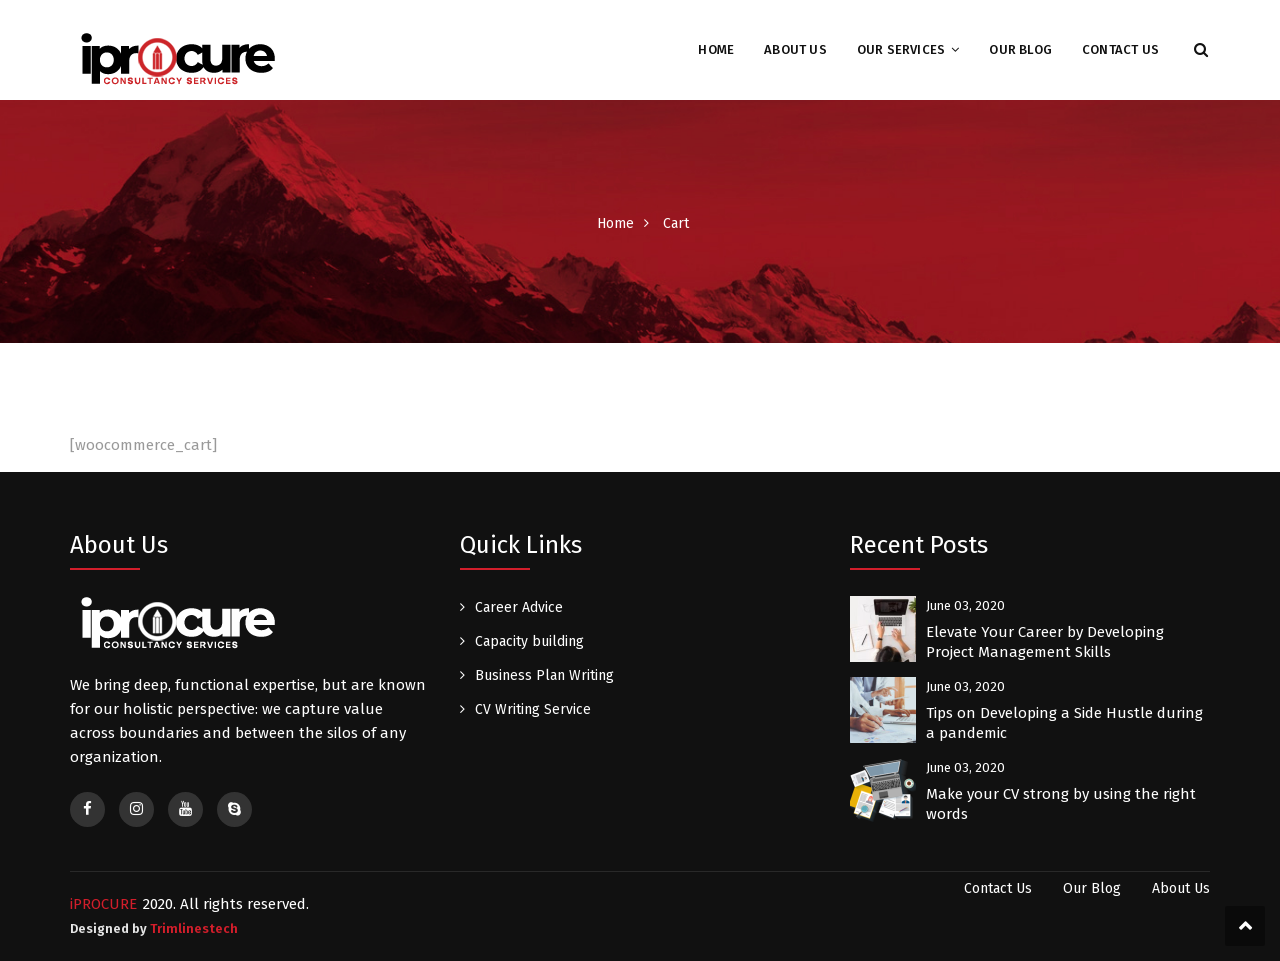 This screenshot has width=1280, height=961. I want to click on Career Advice, so click(519, 607).